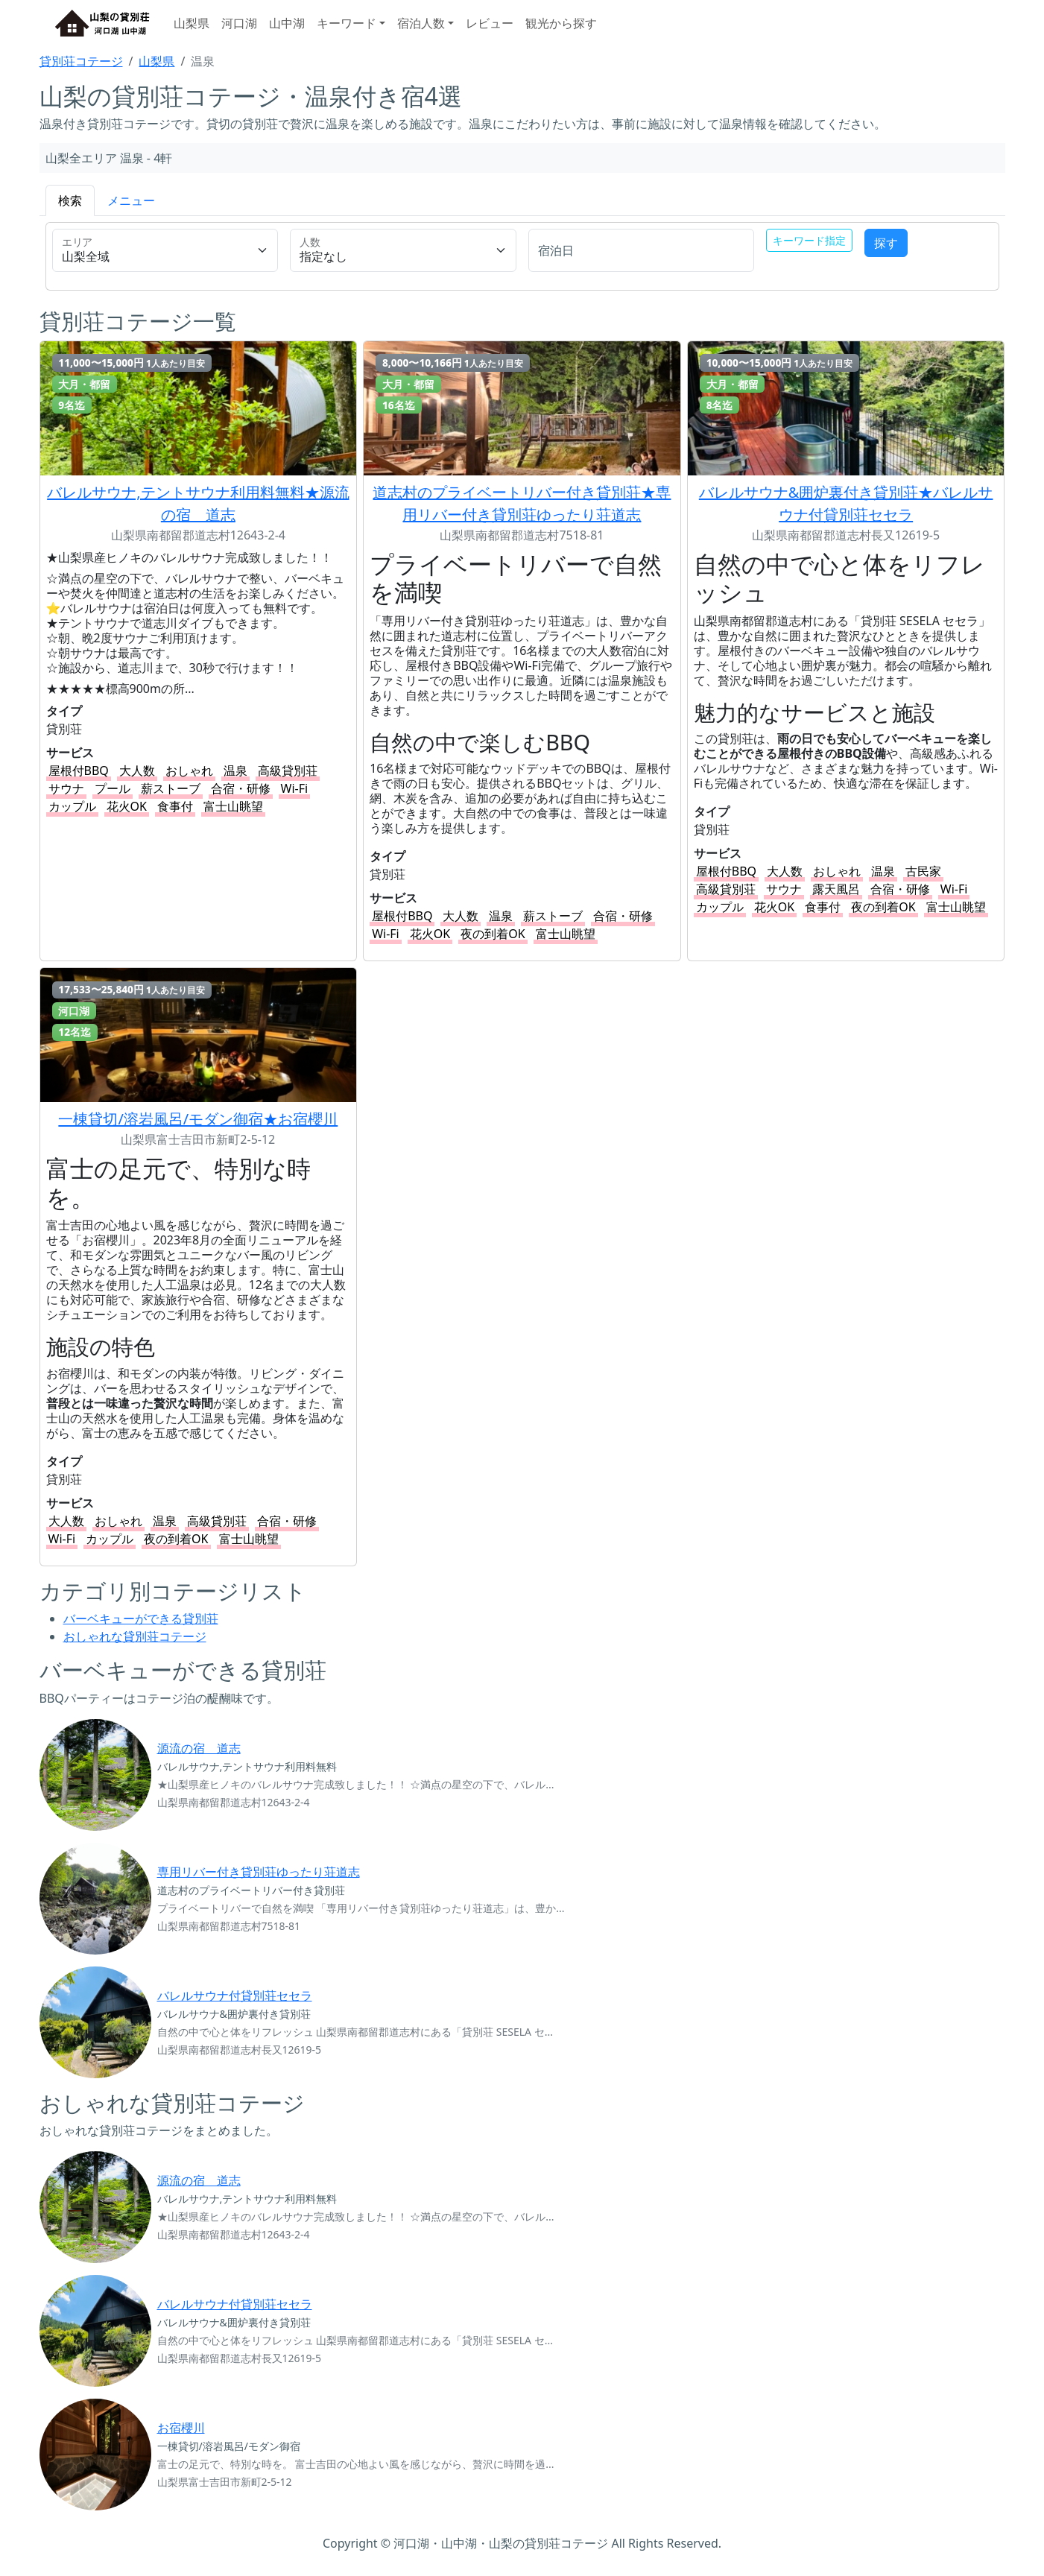  I want to click on お宿櫻川, so click(181, 2428).